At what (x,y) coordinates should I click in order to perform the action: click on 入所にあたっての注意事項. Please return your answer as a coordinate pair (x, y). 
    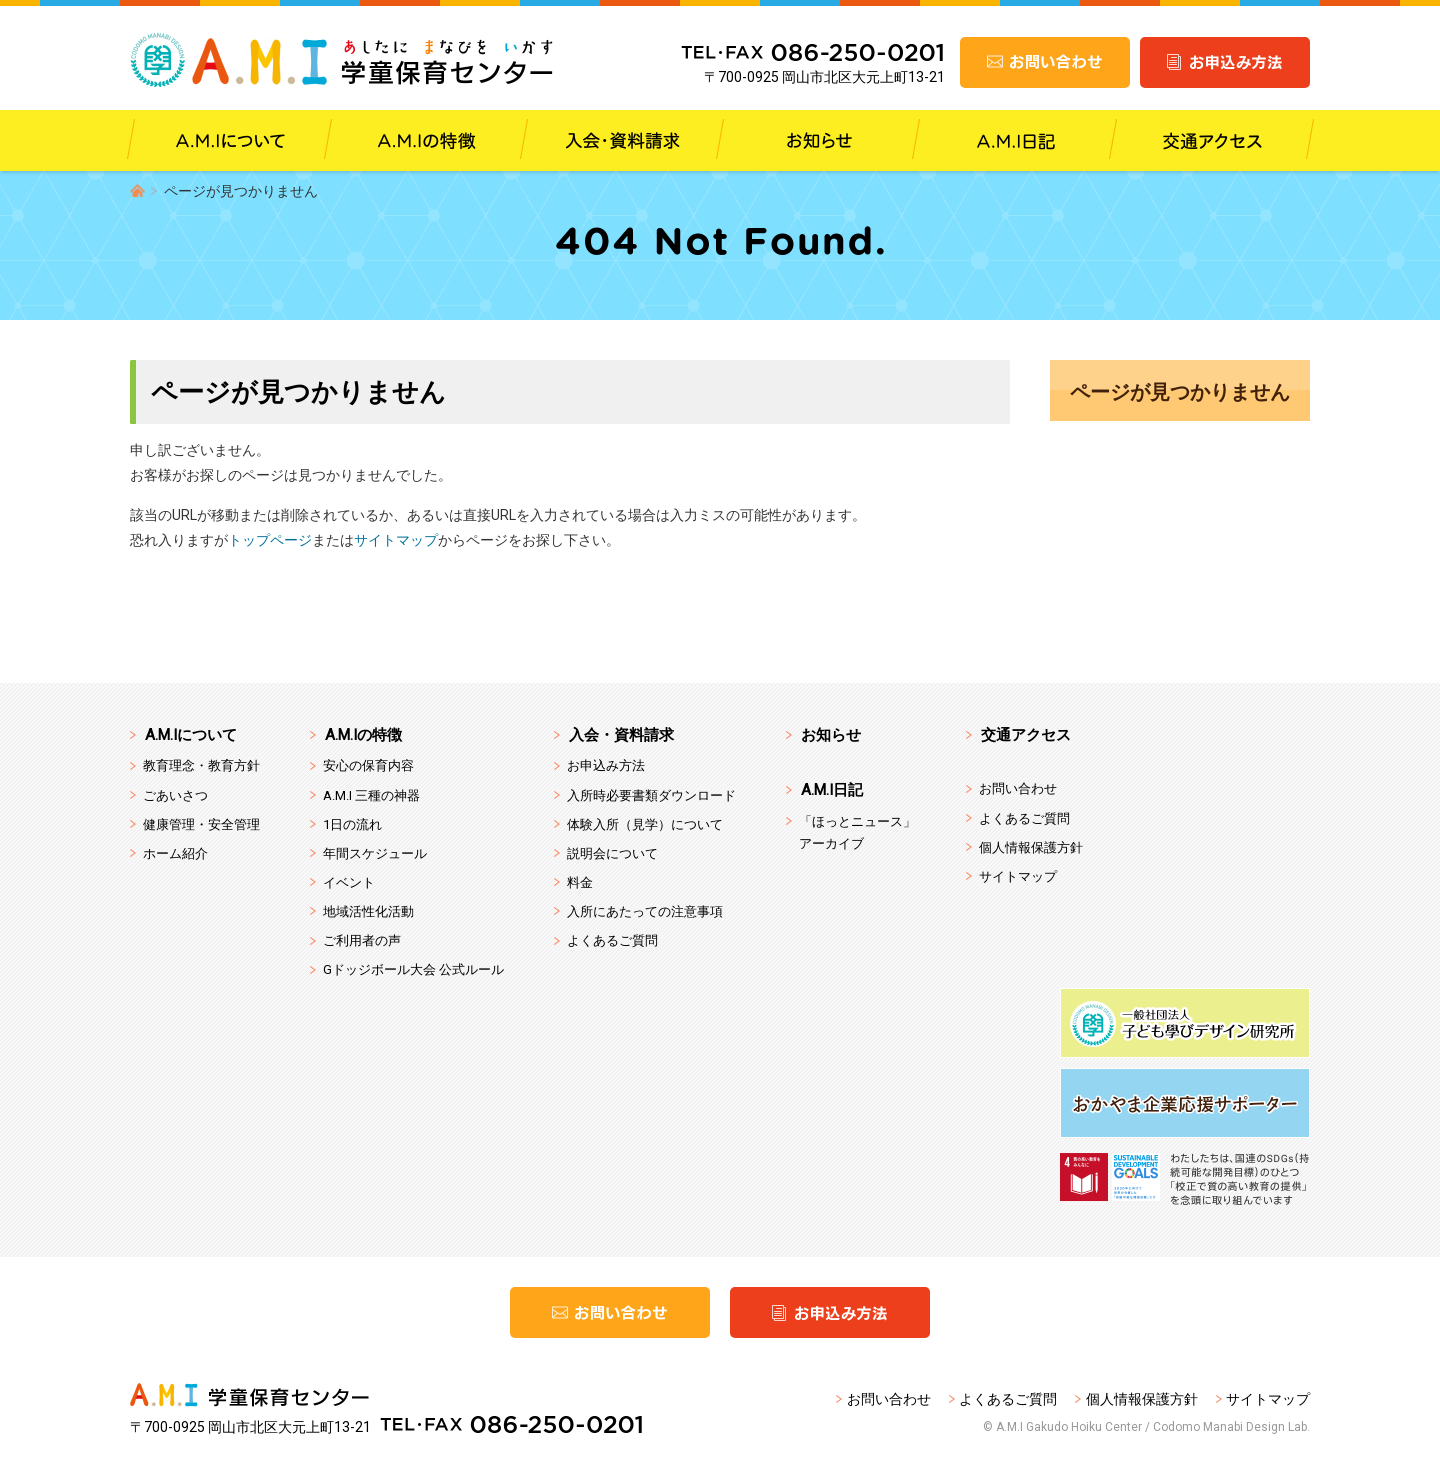
    Looking at the image, I should click on (645, 911).